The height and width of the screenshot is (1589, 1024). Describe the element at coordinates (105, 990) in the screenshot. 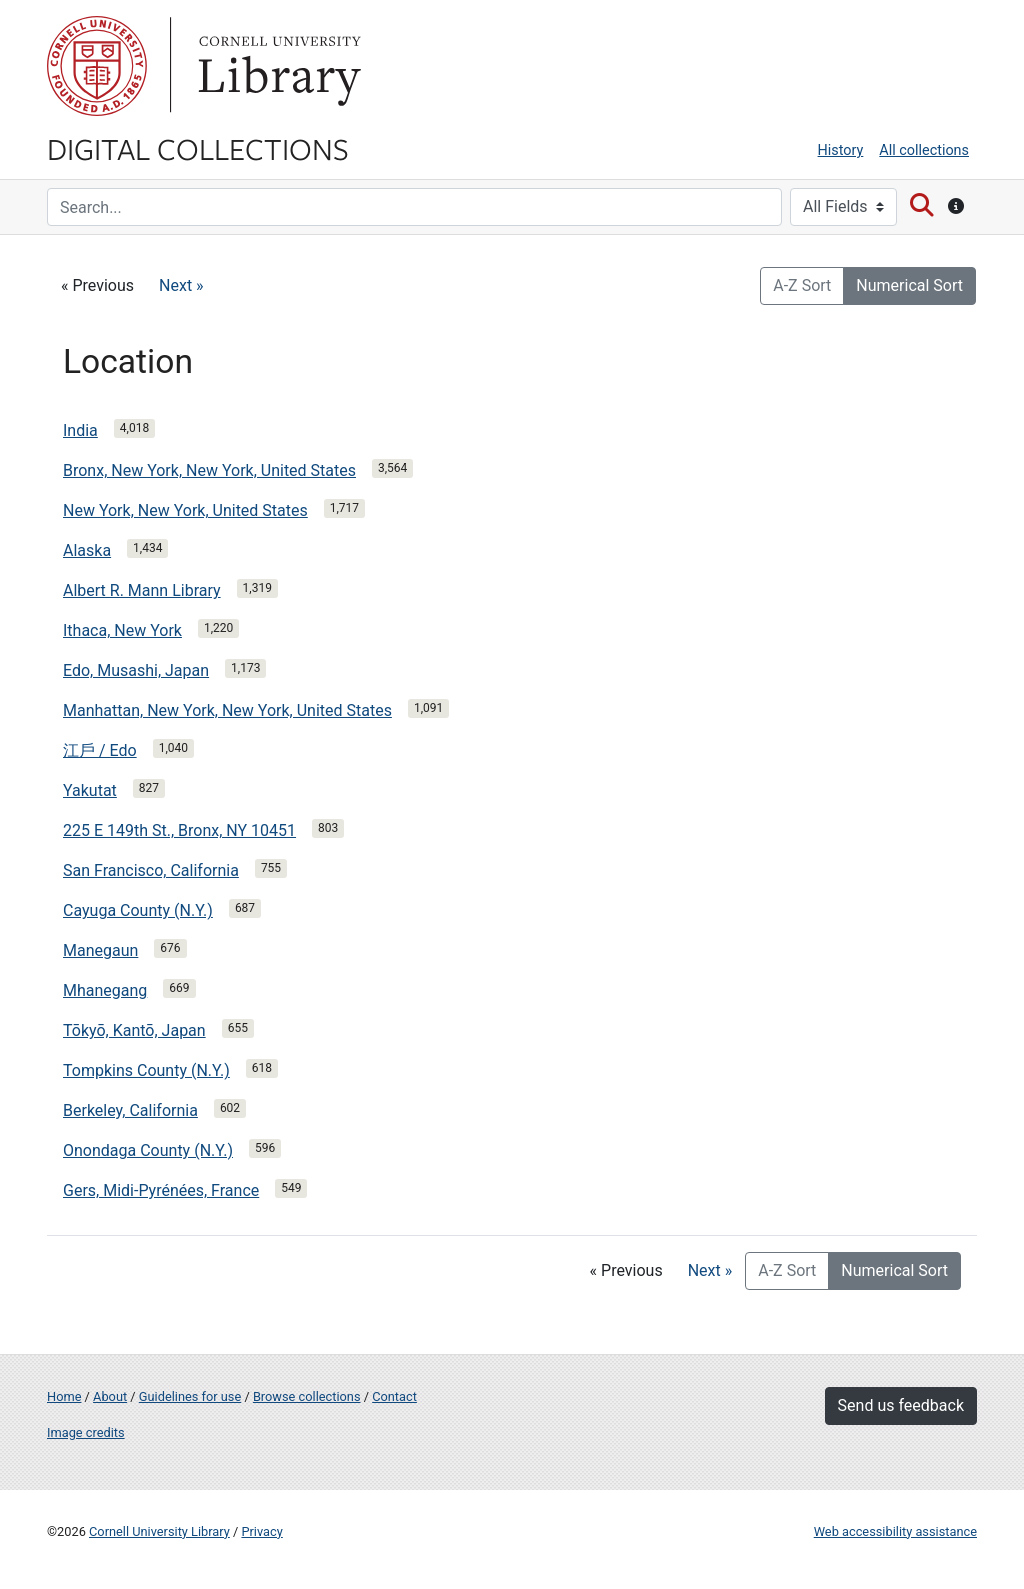

I see `Mhanegang` at that location.